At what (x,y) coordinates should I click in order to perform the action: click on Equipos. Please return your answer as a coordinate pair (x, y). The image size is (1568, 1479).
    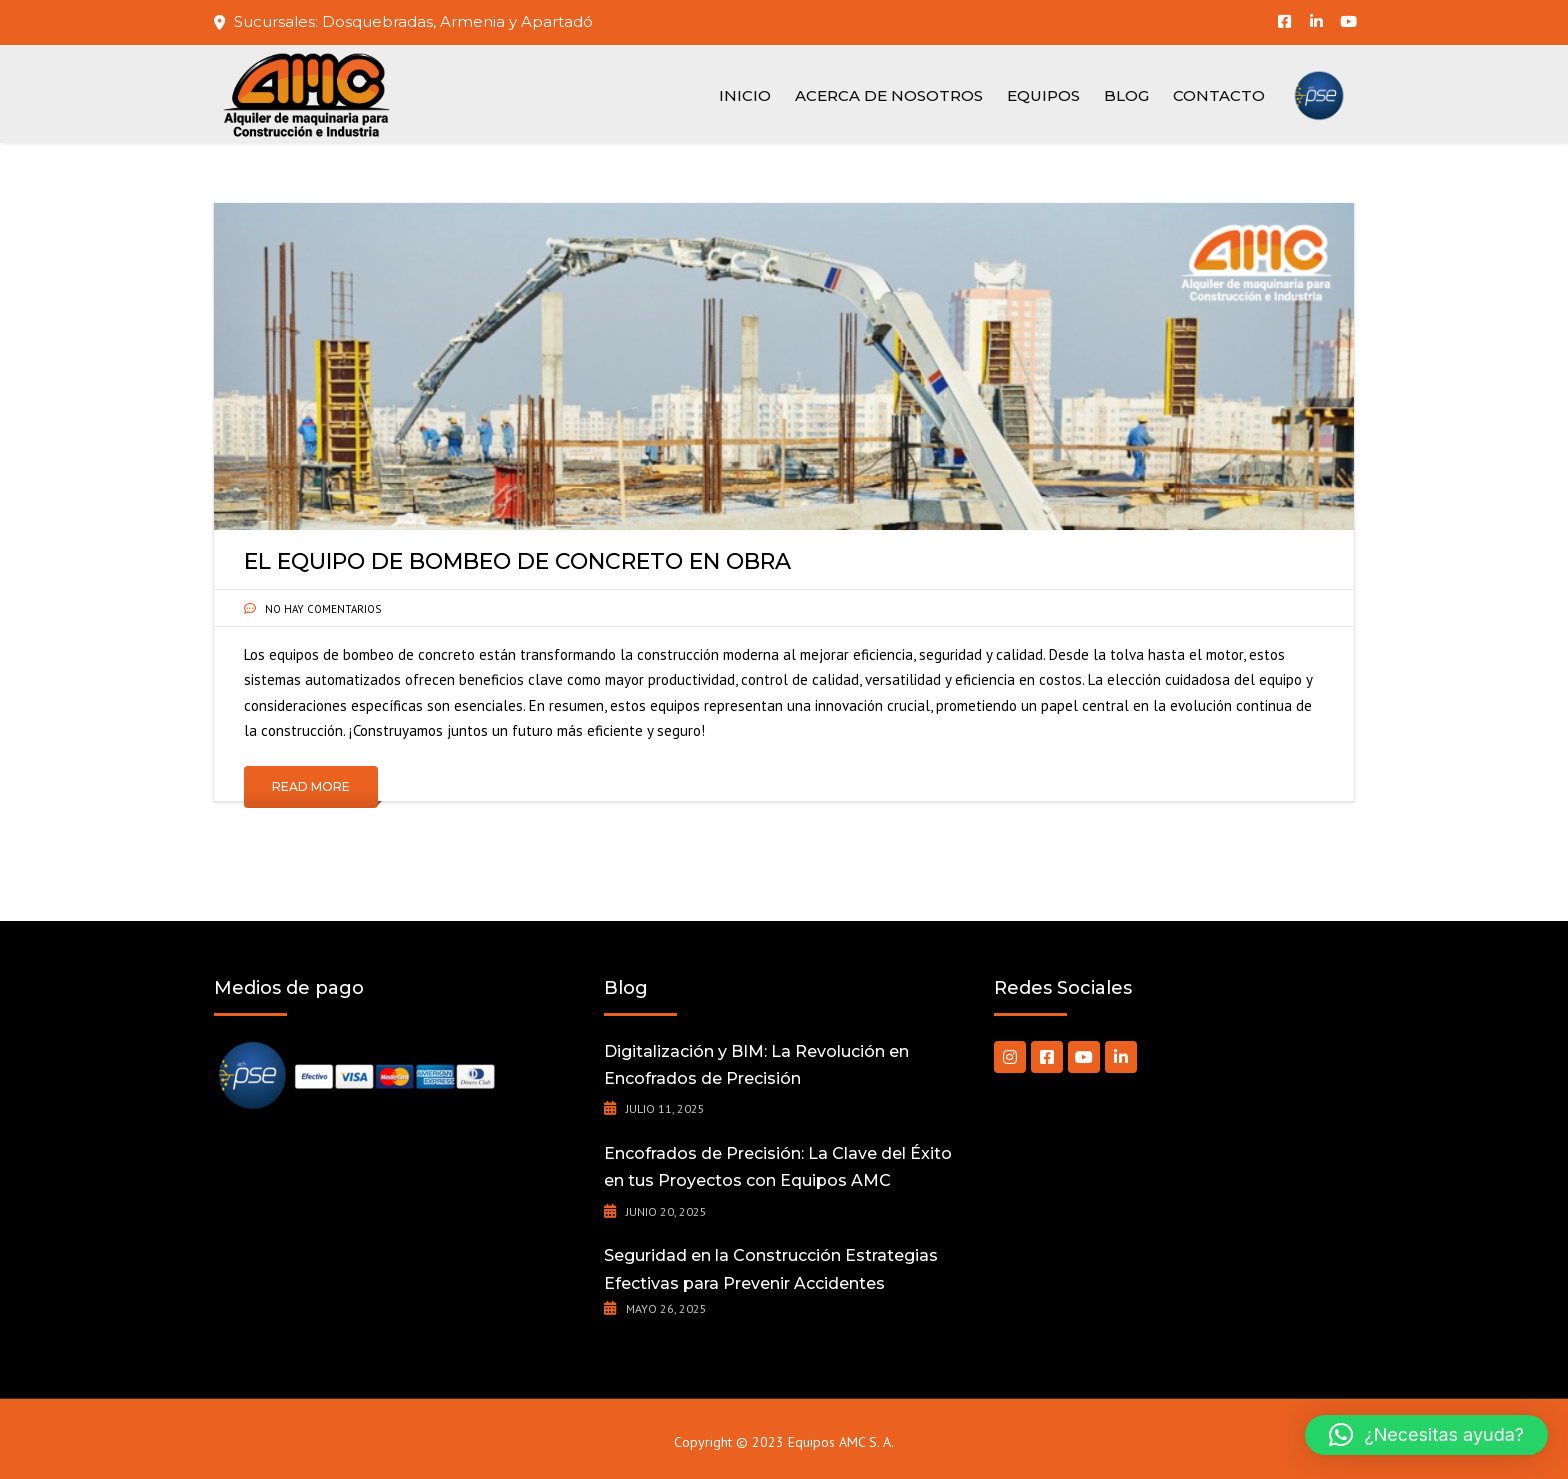
    Looking at the image, I should click on (1043, 95).